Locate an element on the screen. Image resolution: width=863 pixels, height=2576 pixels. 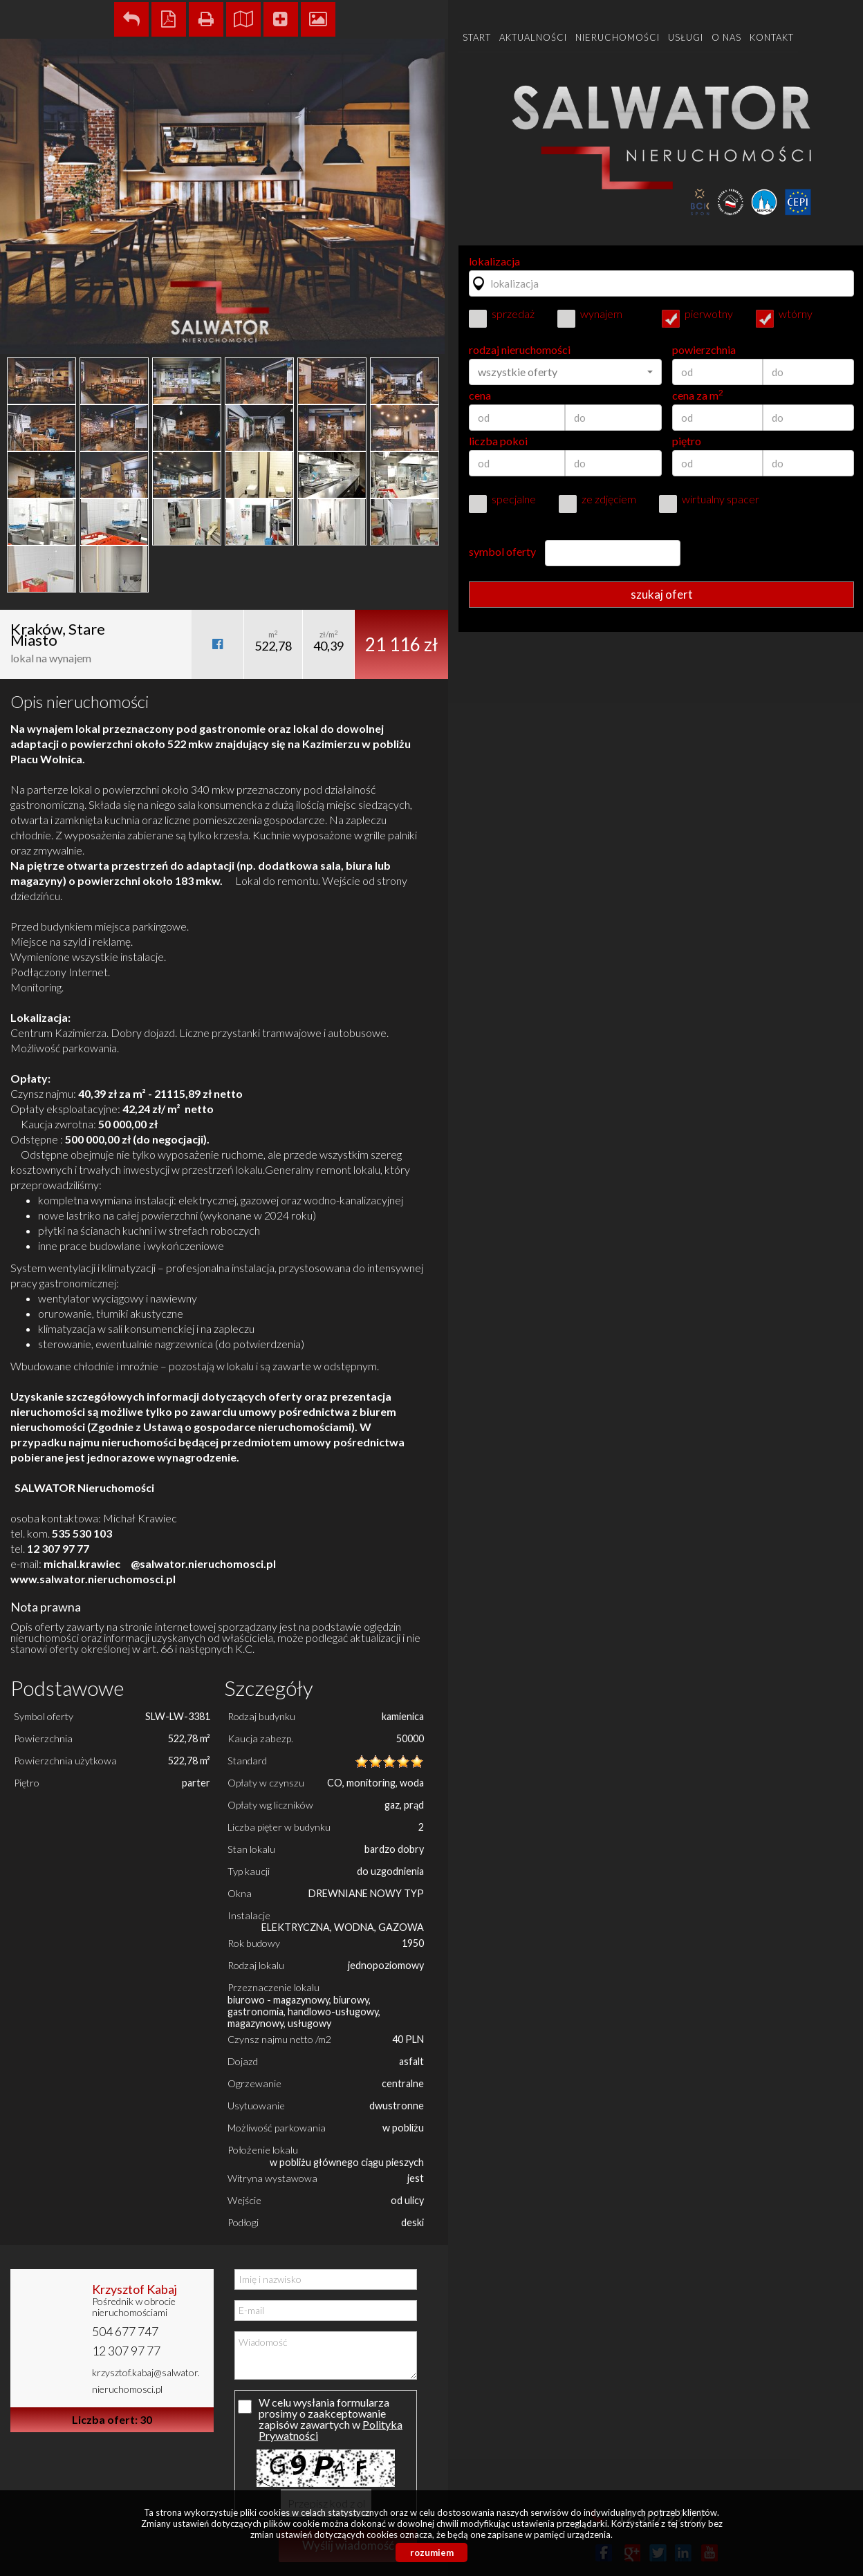
504 677 747 is located at coordinates (125, 2331).